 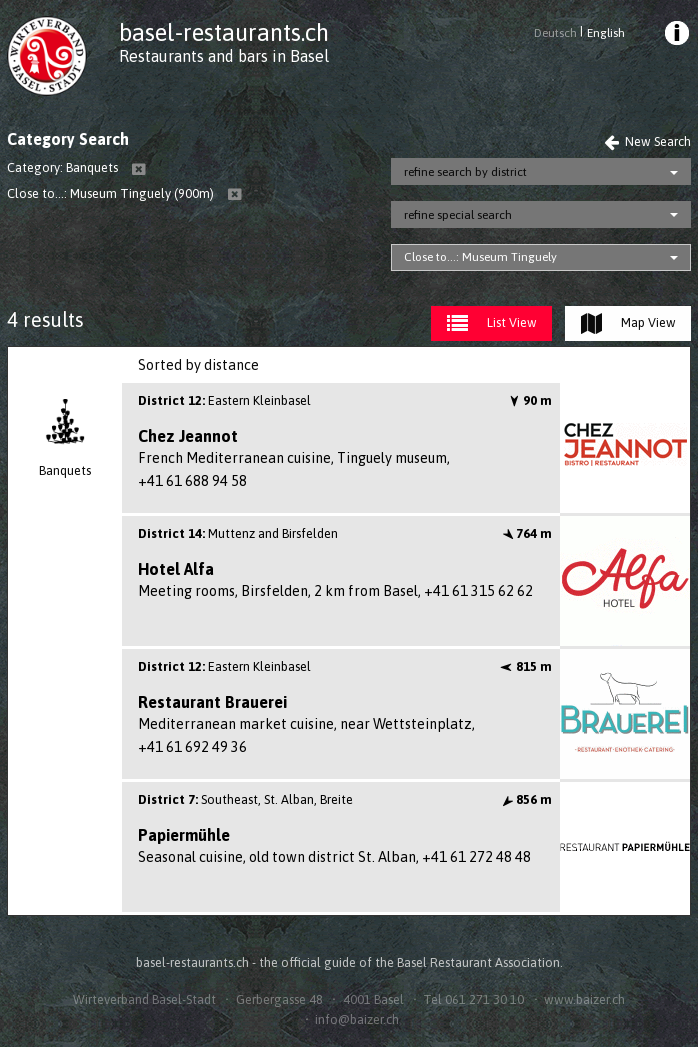 I want to click on Deutsch, so click(x=555, y=33).